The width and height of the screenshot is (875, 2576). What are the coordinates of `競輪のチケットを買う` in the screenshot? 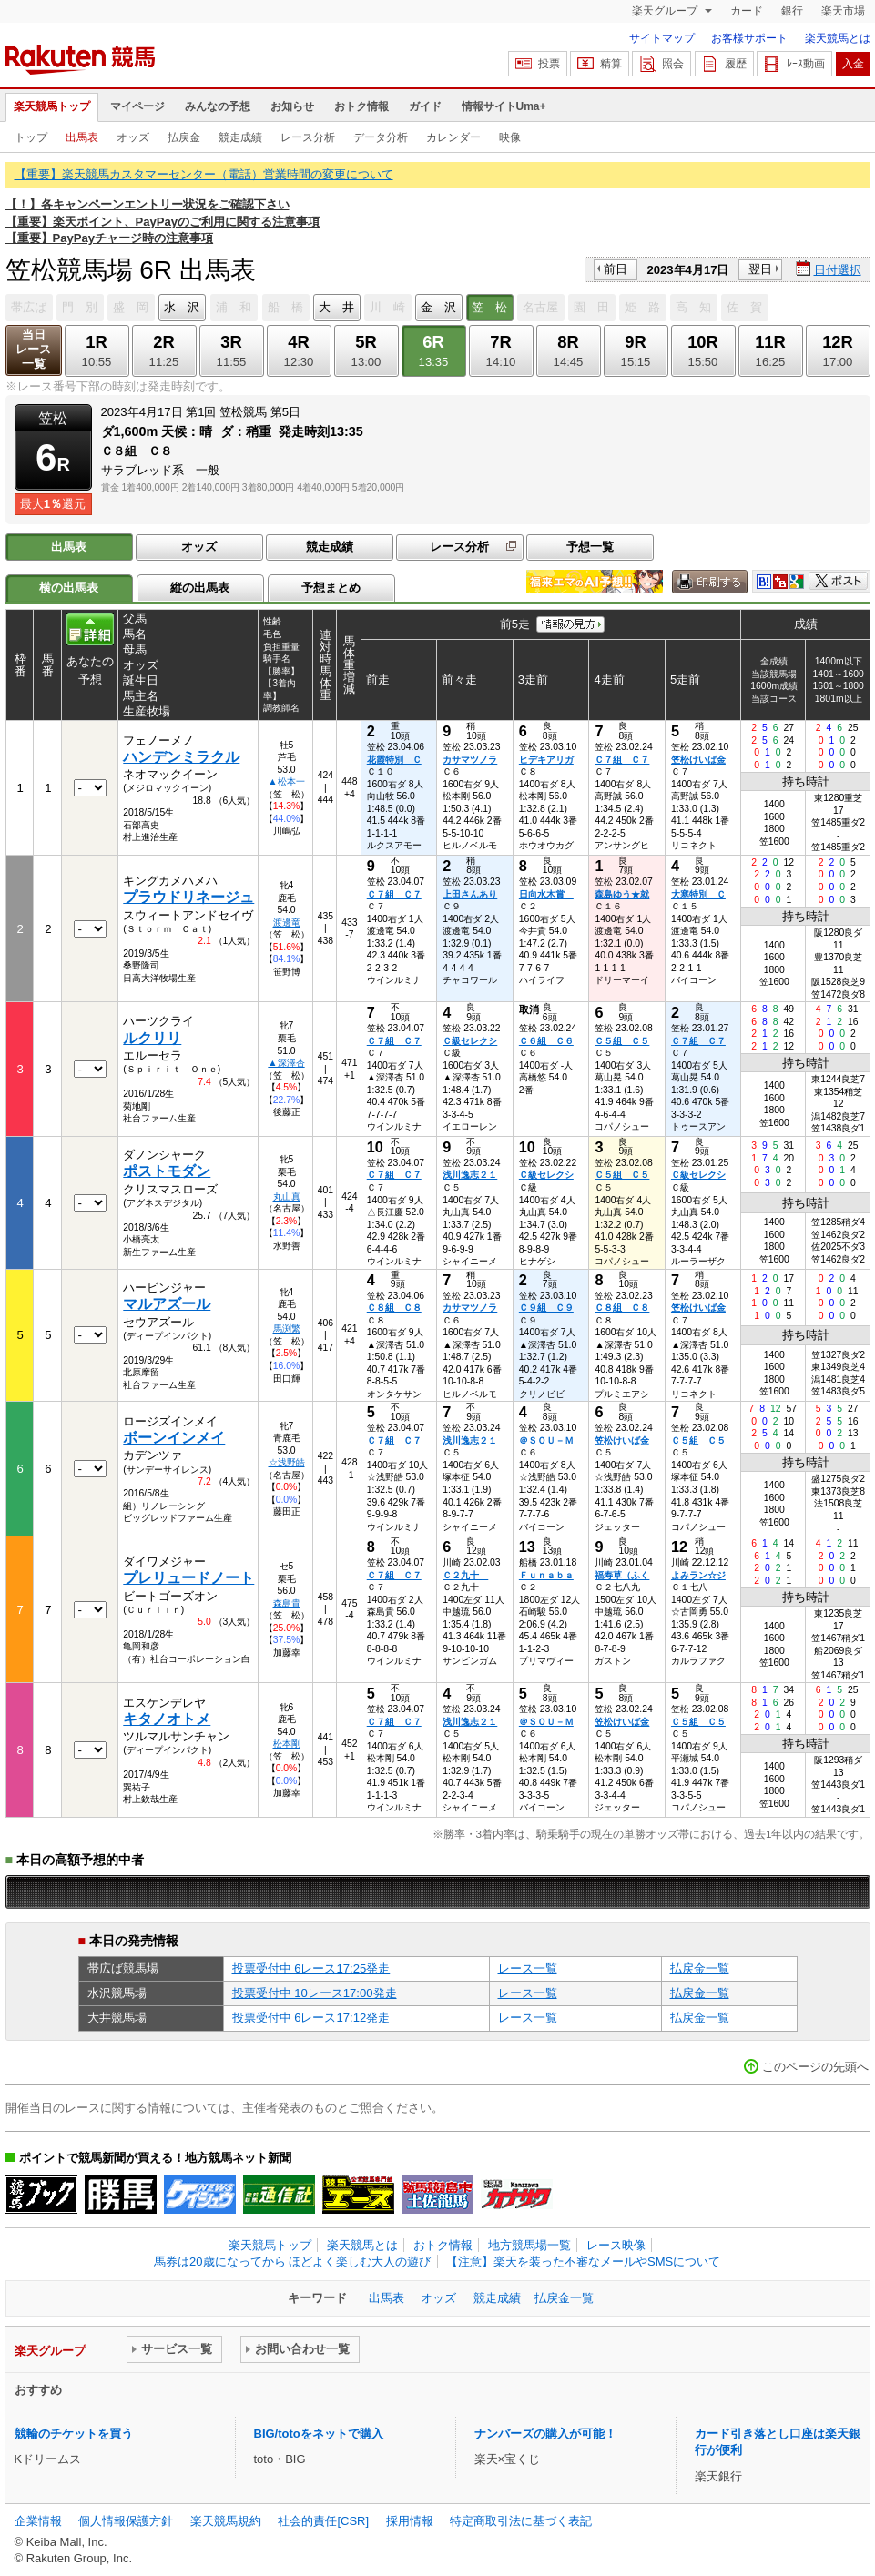 It's located at (74, 2433).